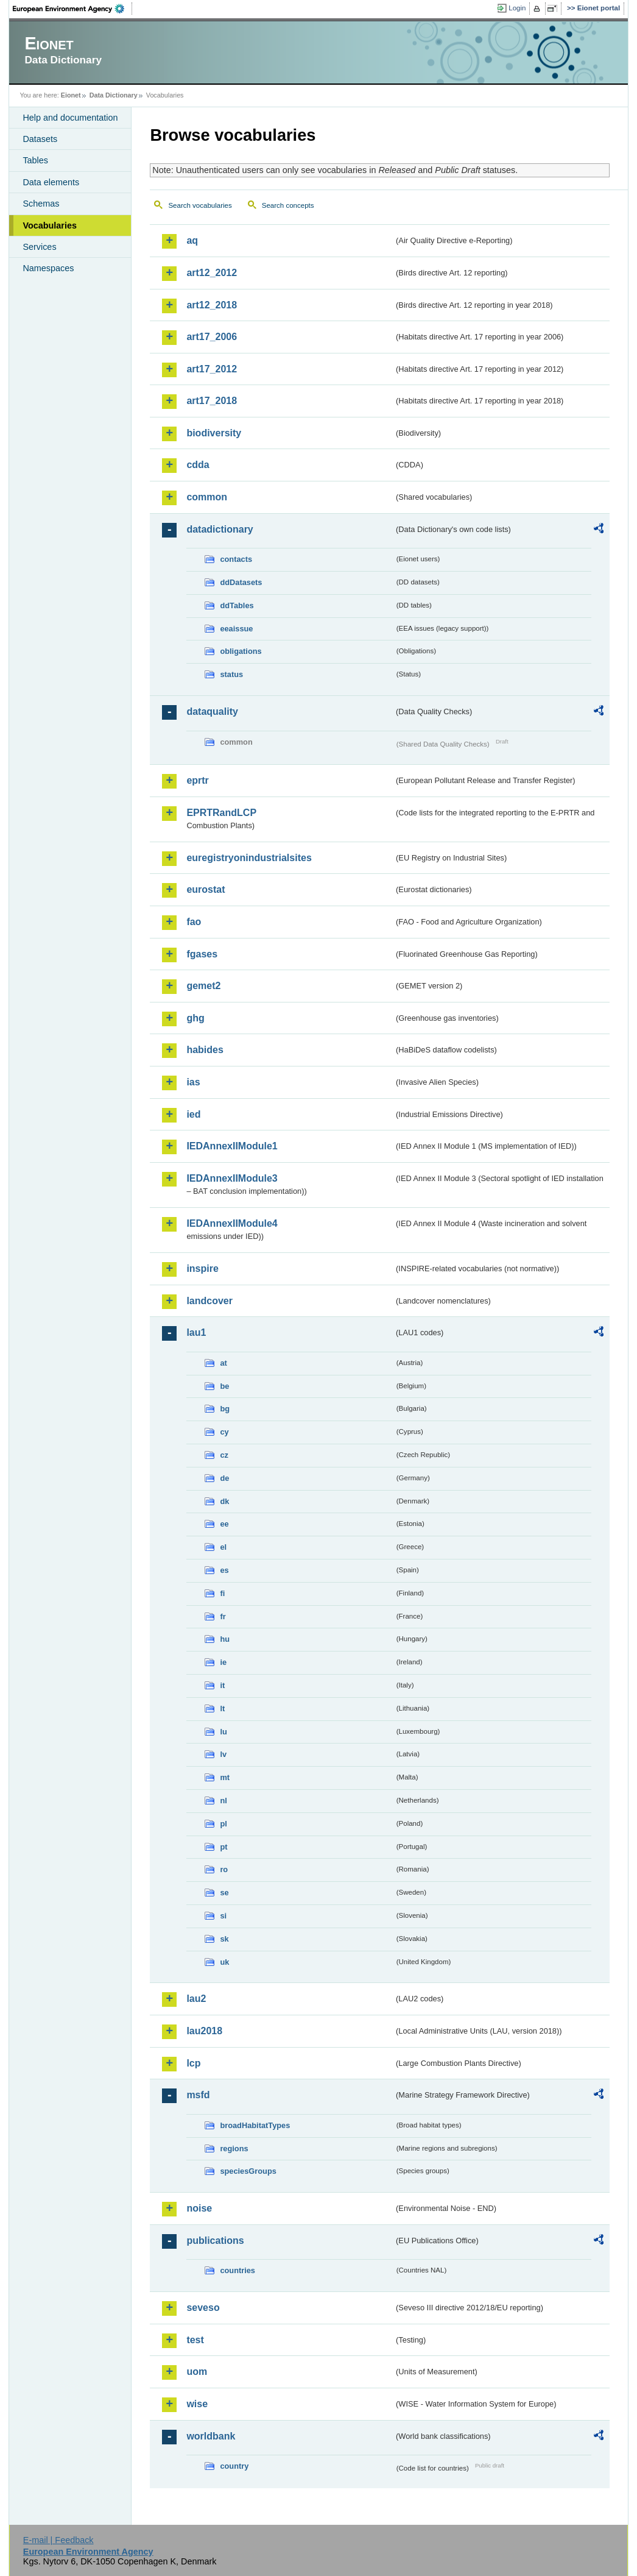 The width and height of the screenshot is (637, 2576). I want to click on fao, so click(193, 922).